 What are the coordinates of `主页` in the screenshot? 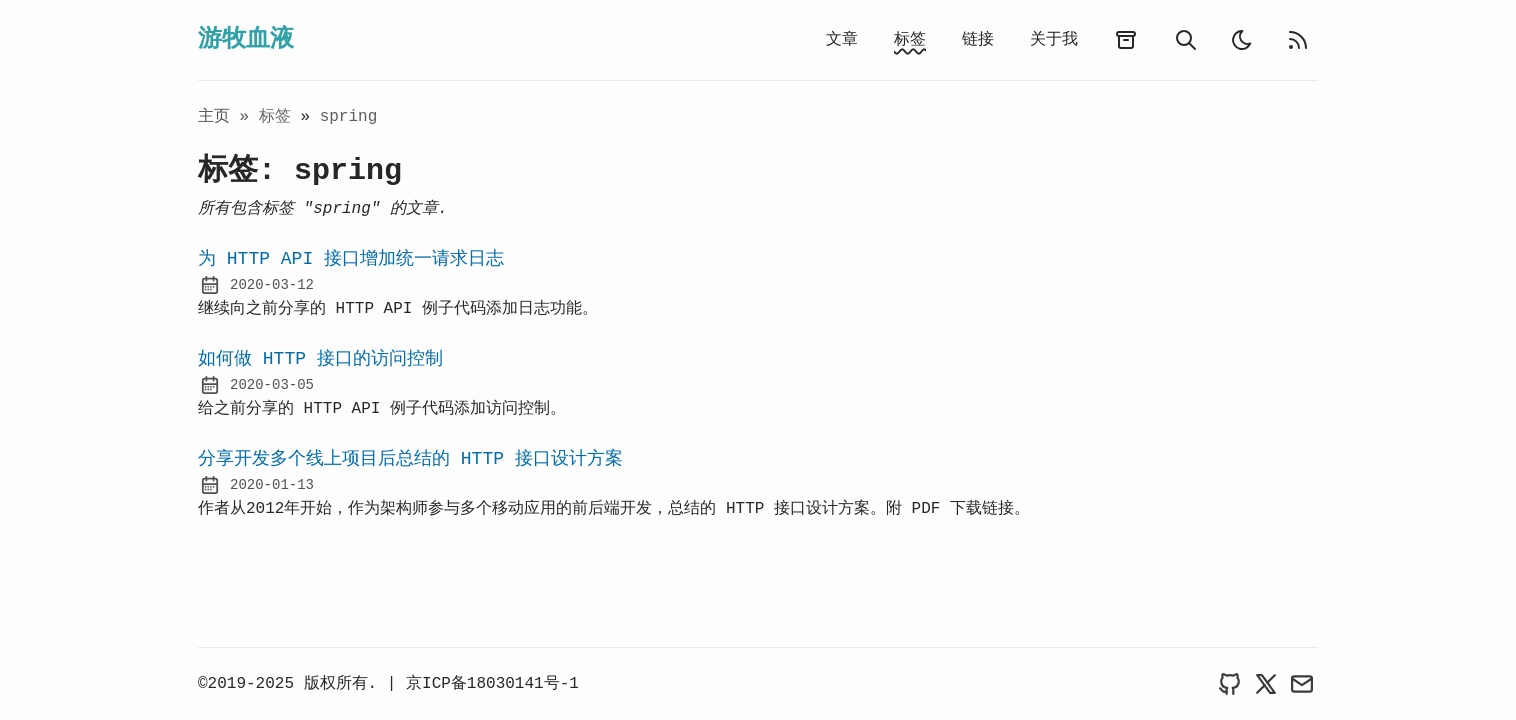 It's located at (214, 117).